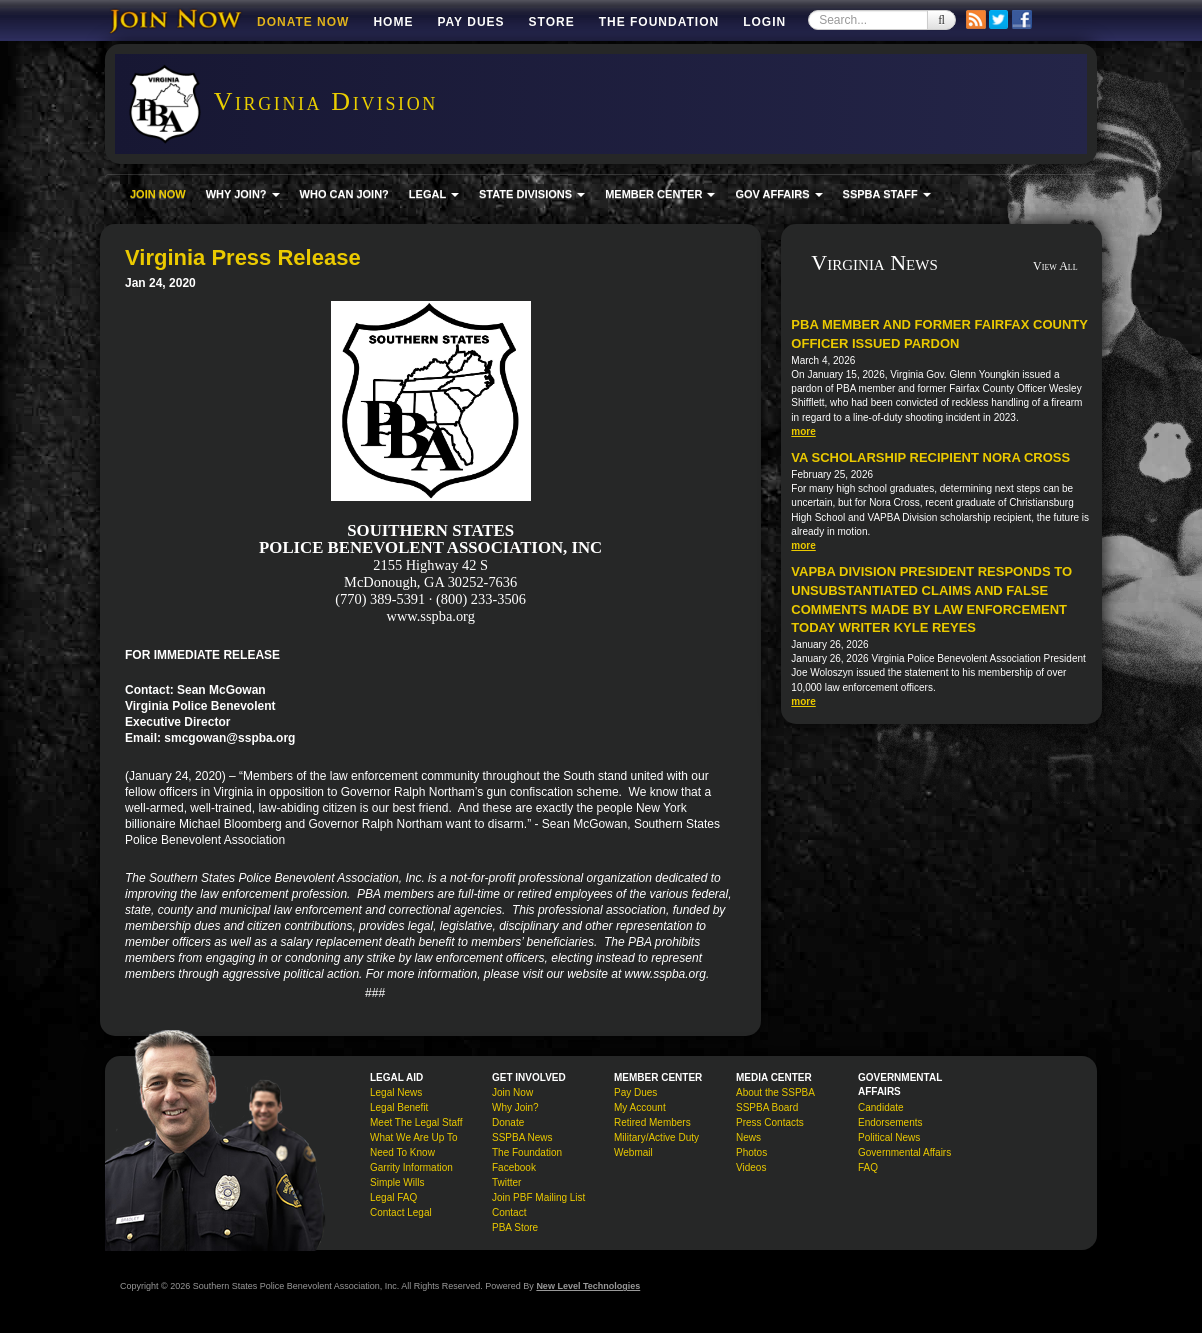  What do you see at coordinates (515, 1107) in the screenshot?
I see `Why Join?` at bounding box center [515, 1107].